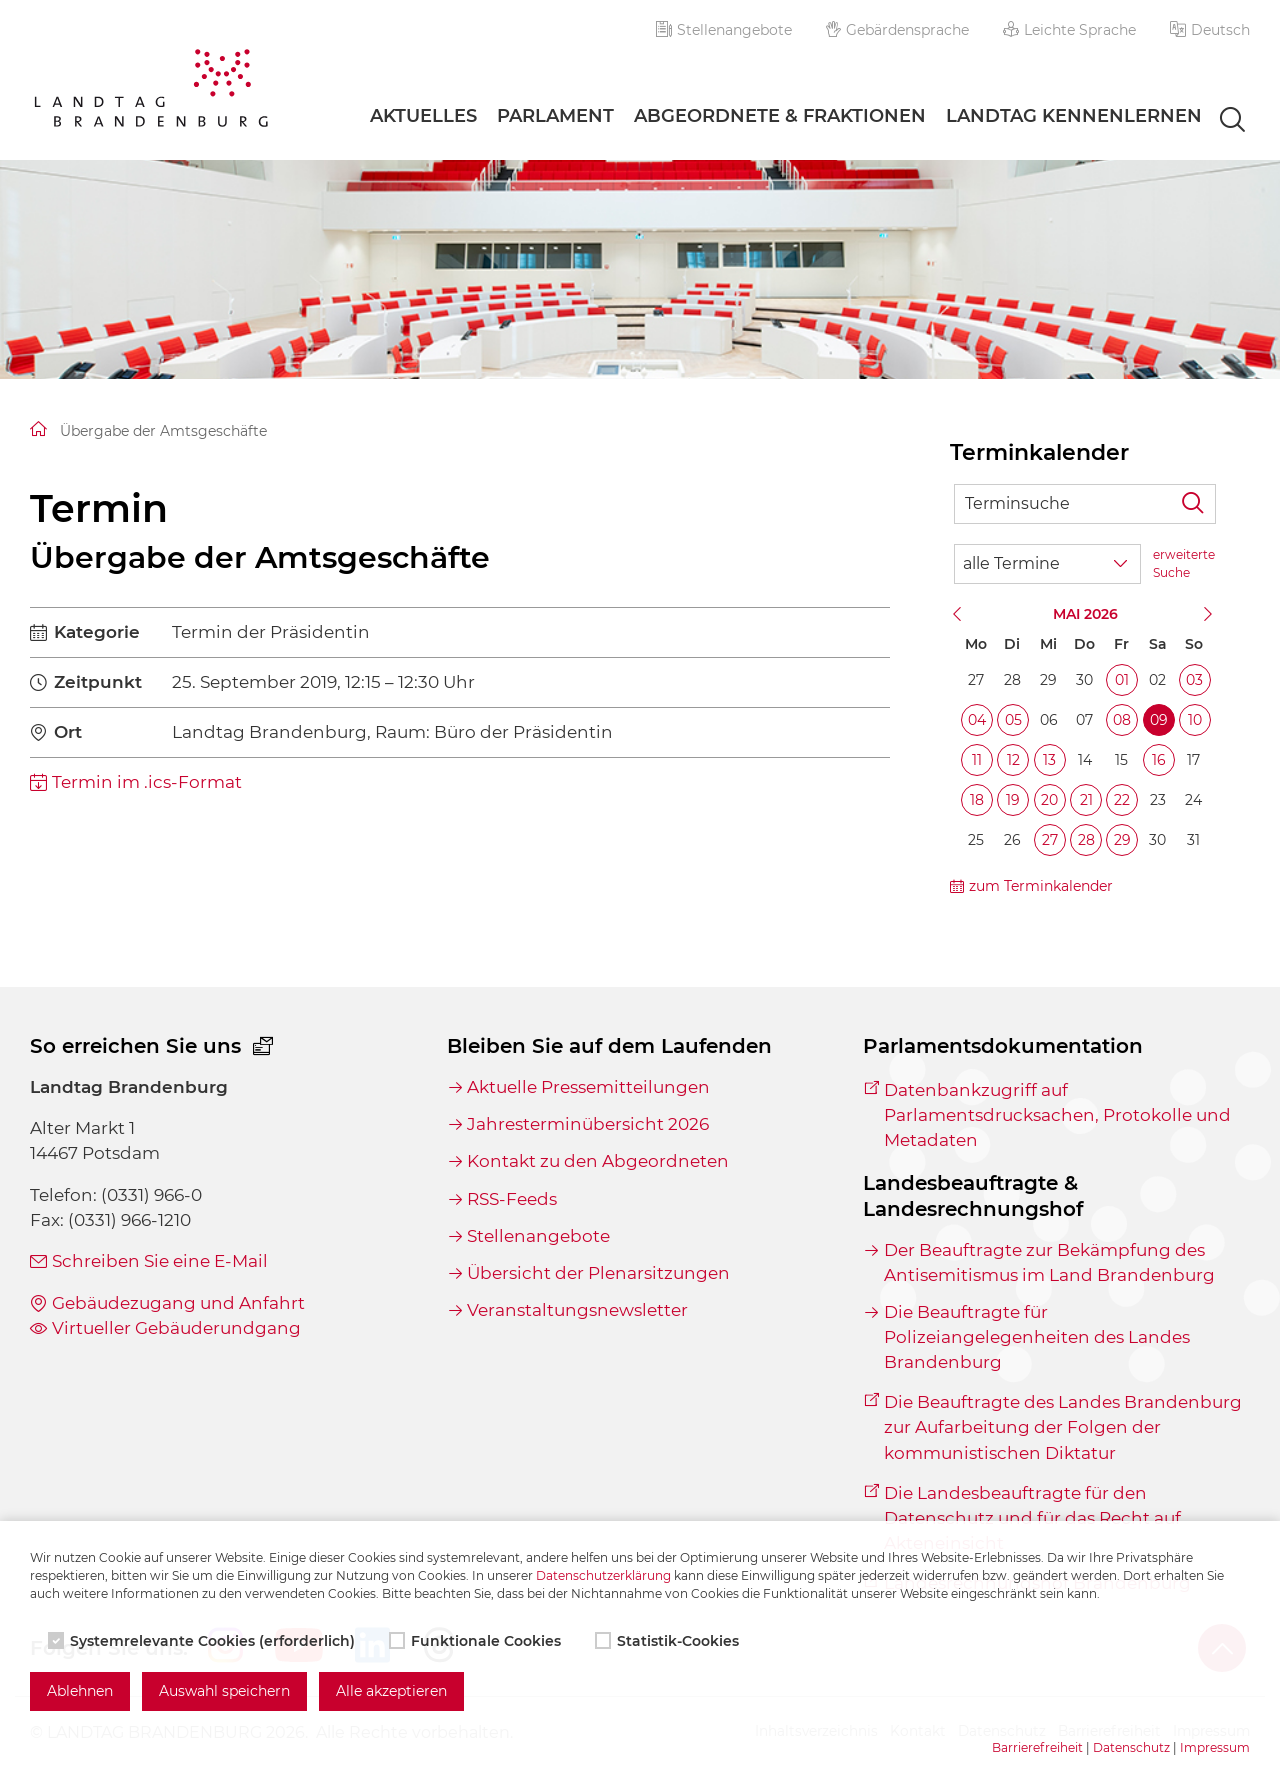 This screenshot has width=1280, height=1773. I want to click on Alle akzeptieren, so click(391, 1691).